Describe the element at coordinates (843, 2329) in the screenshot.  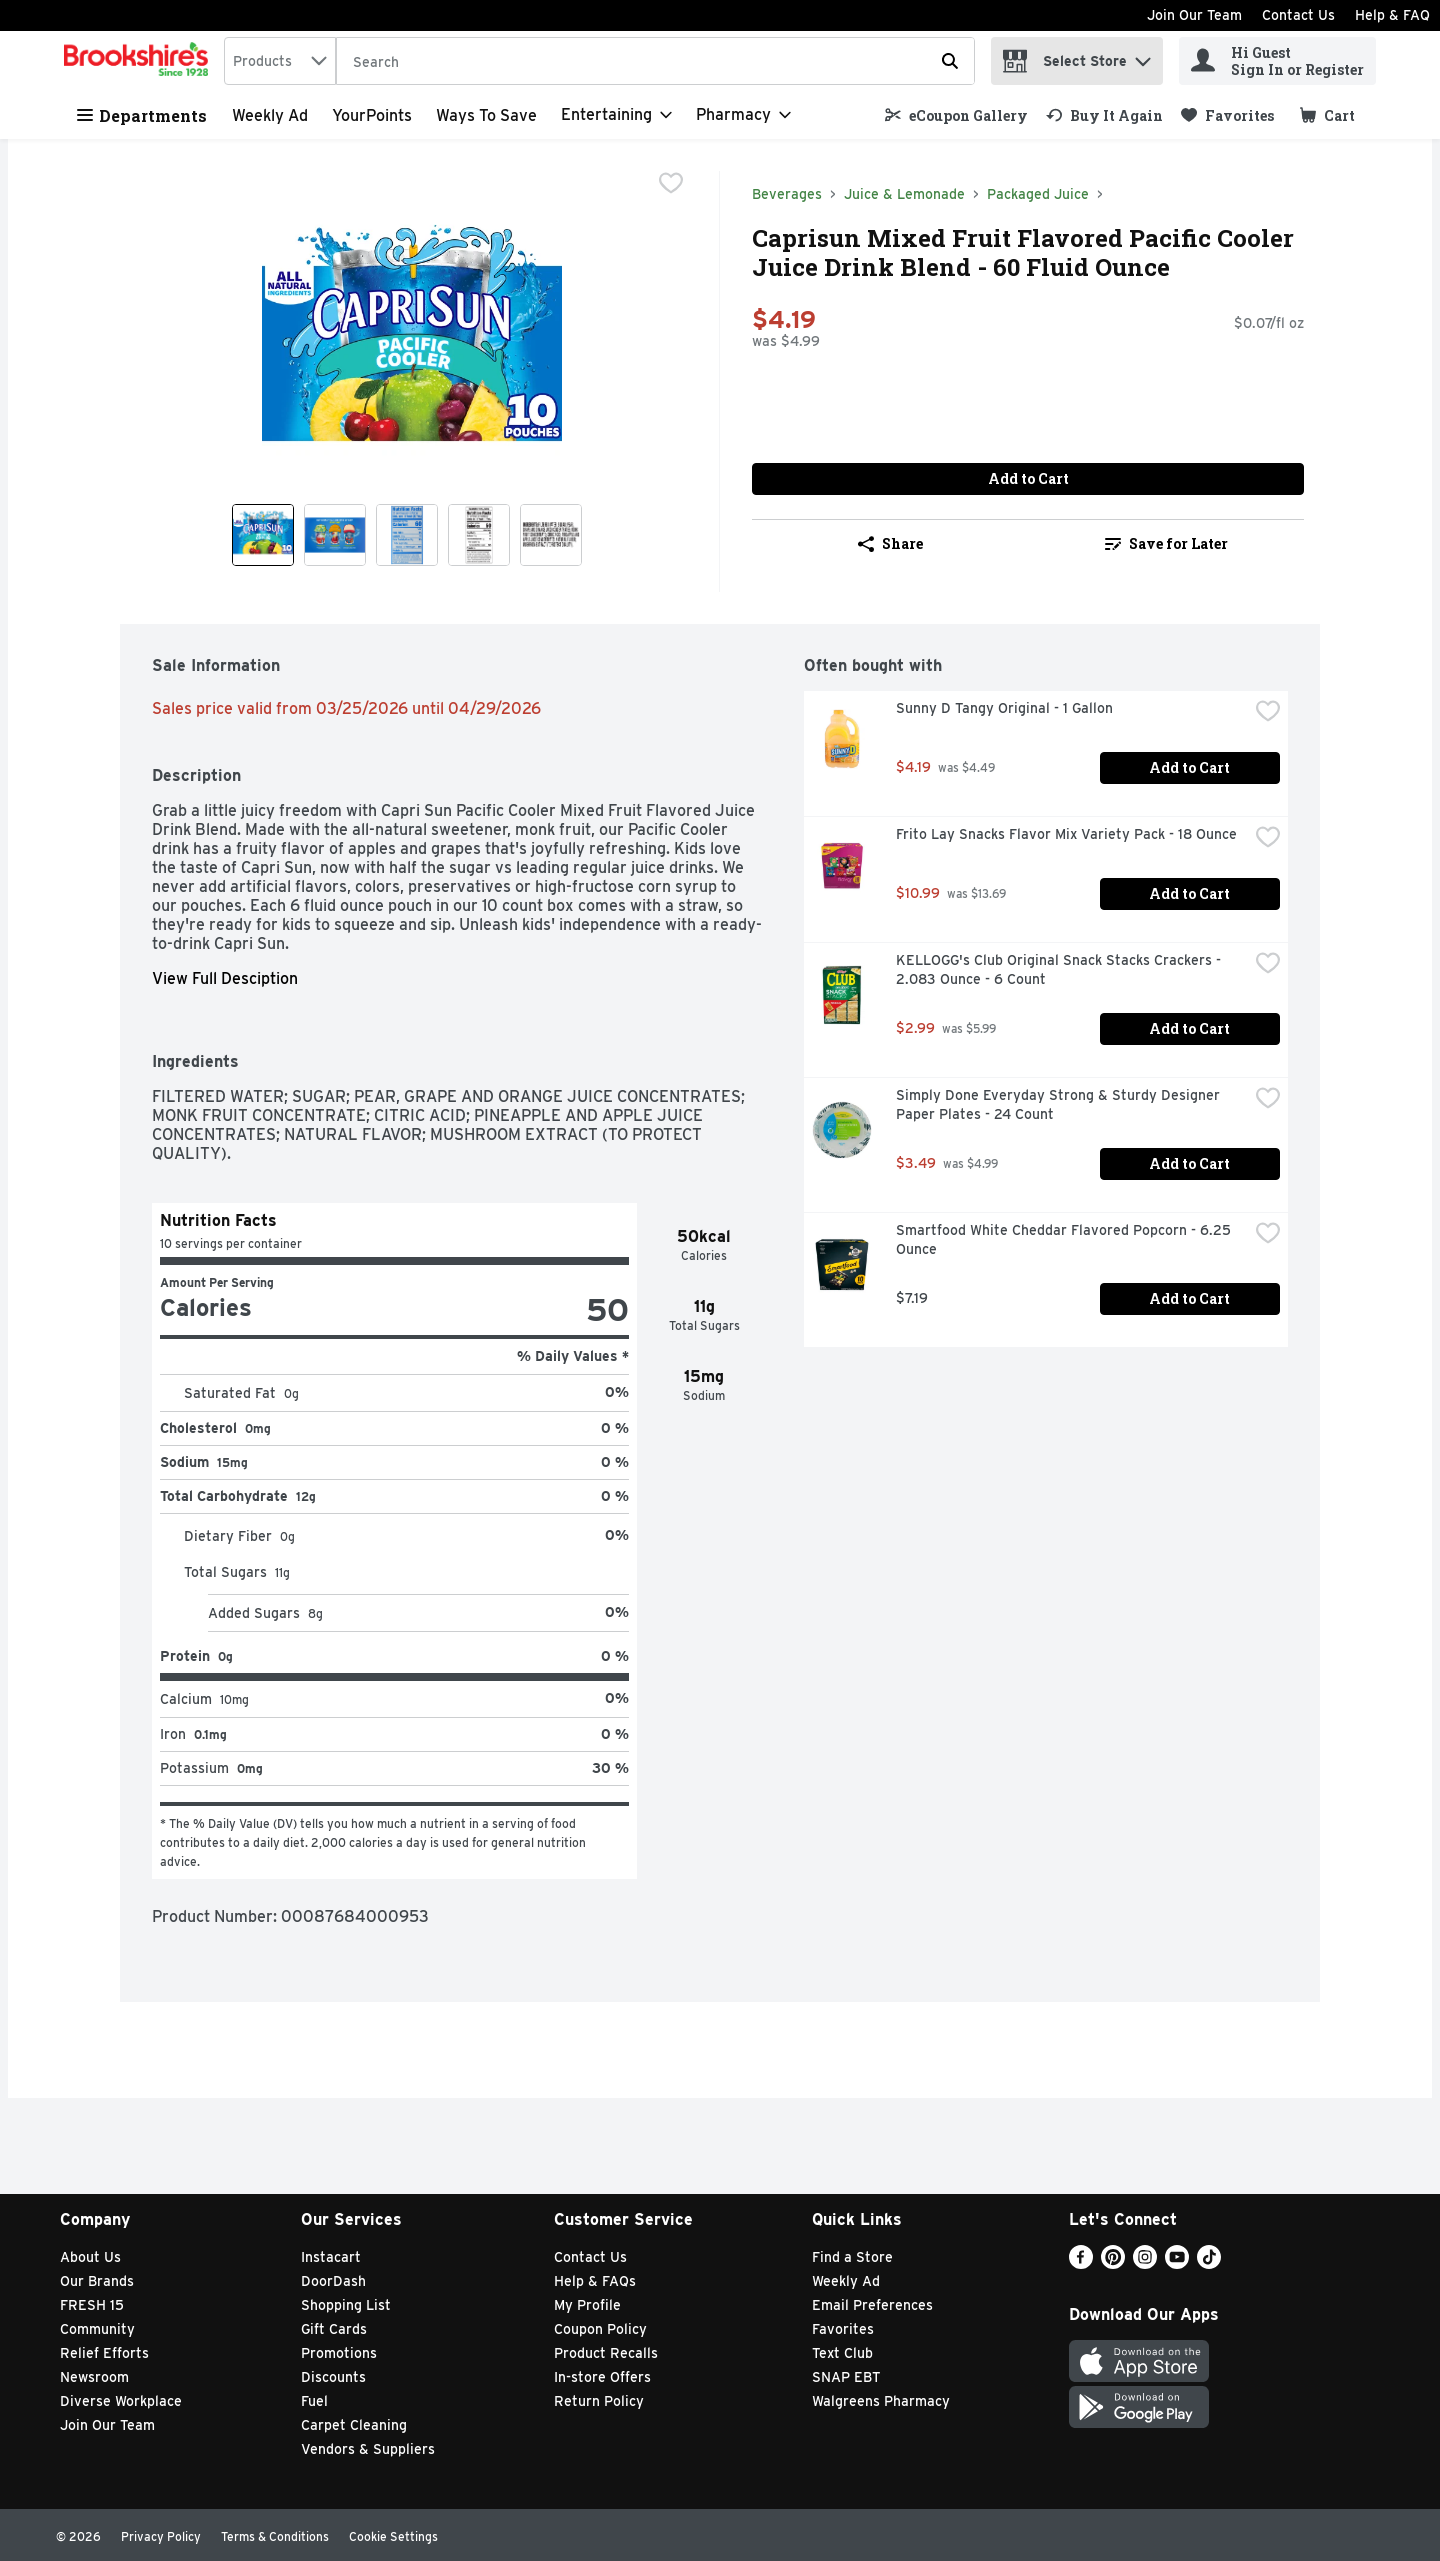
I see `Favorites` at that location.